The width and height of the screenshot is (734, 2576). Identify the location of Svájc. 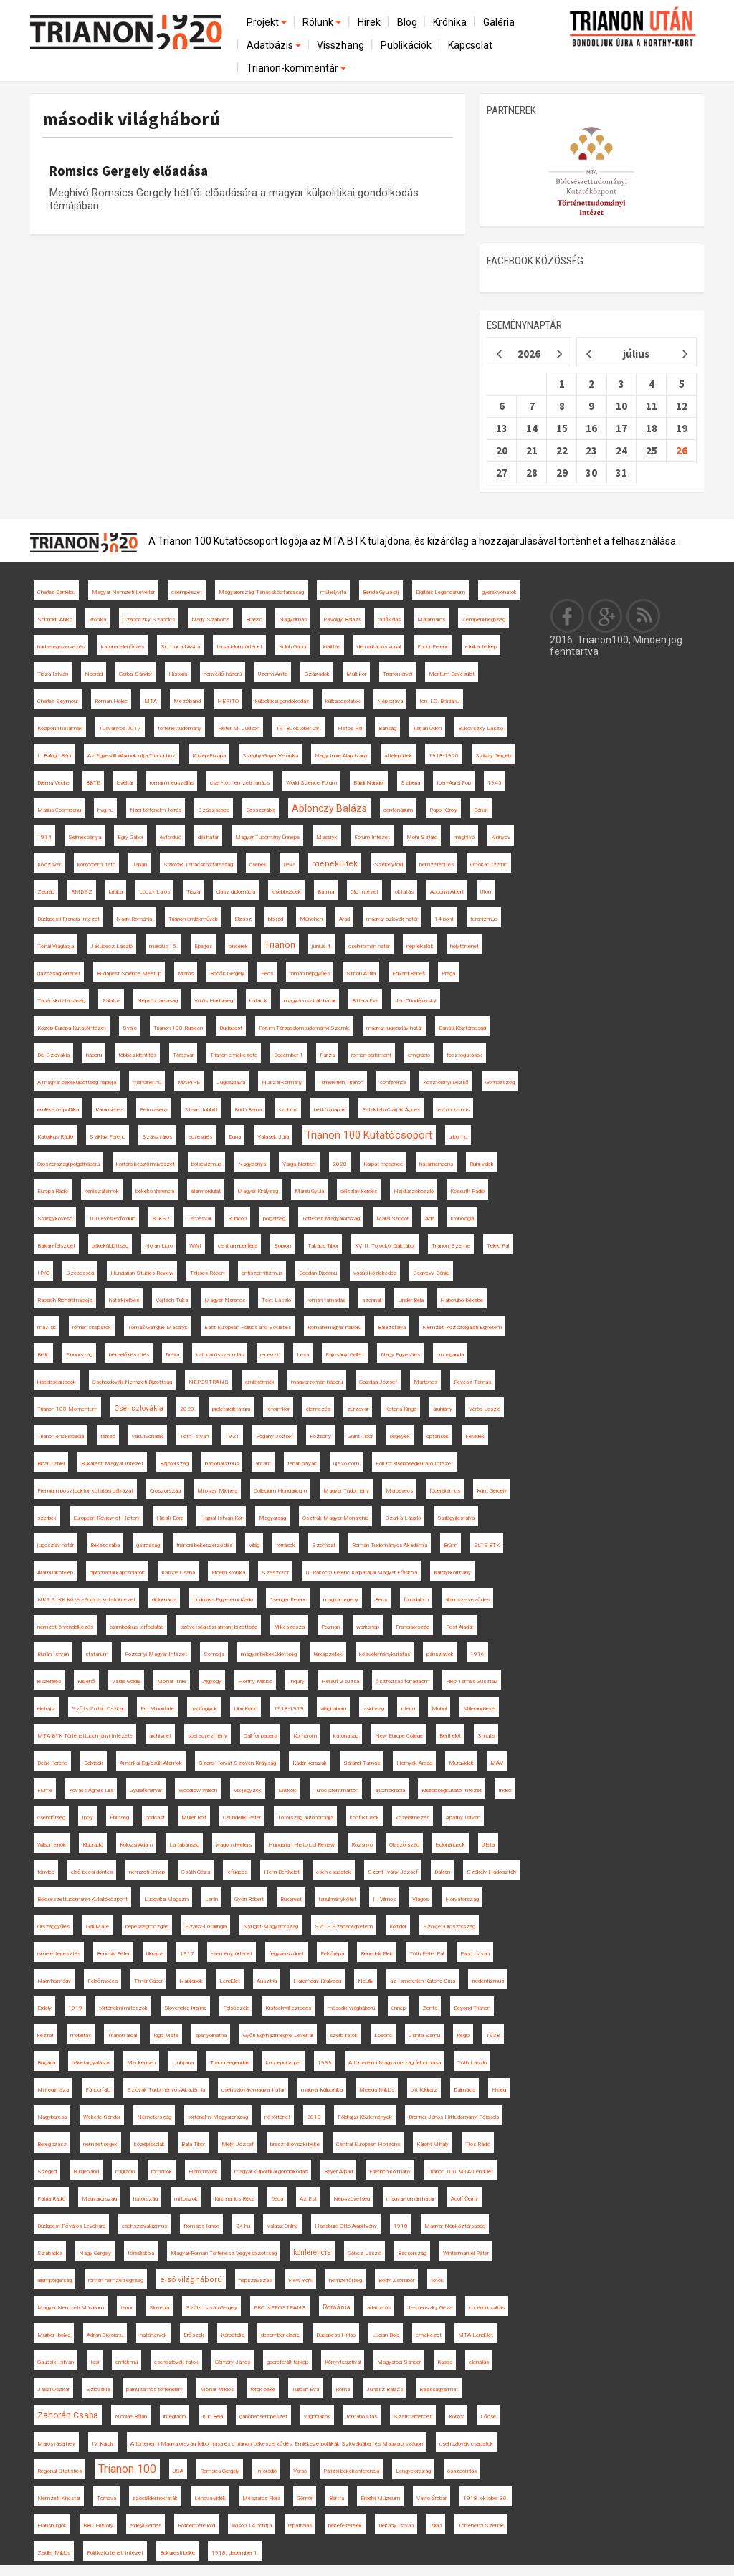
(130, 1028).